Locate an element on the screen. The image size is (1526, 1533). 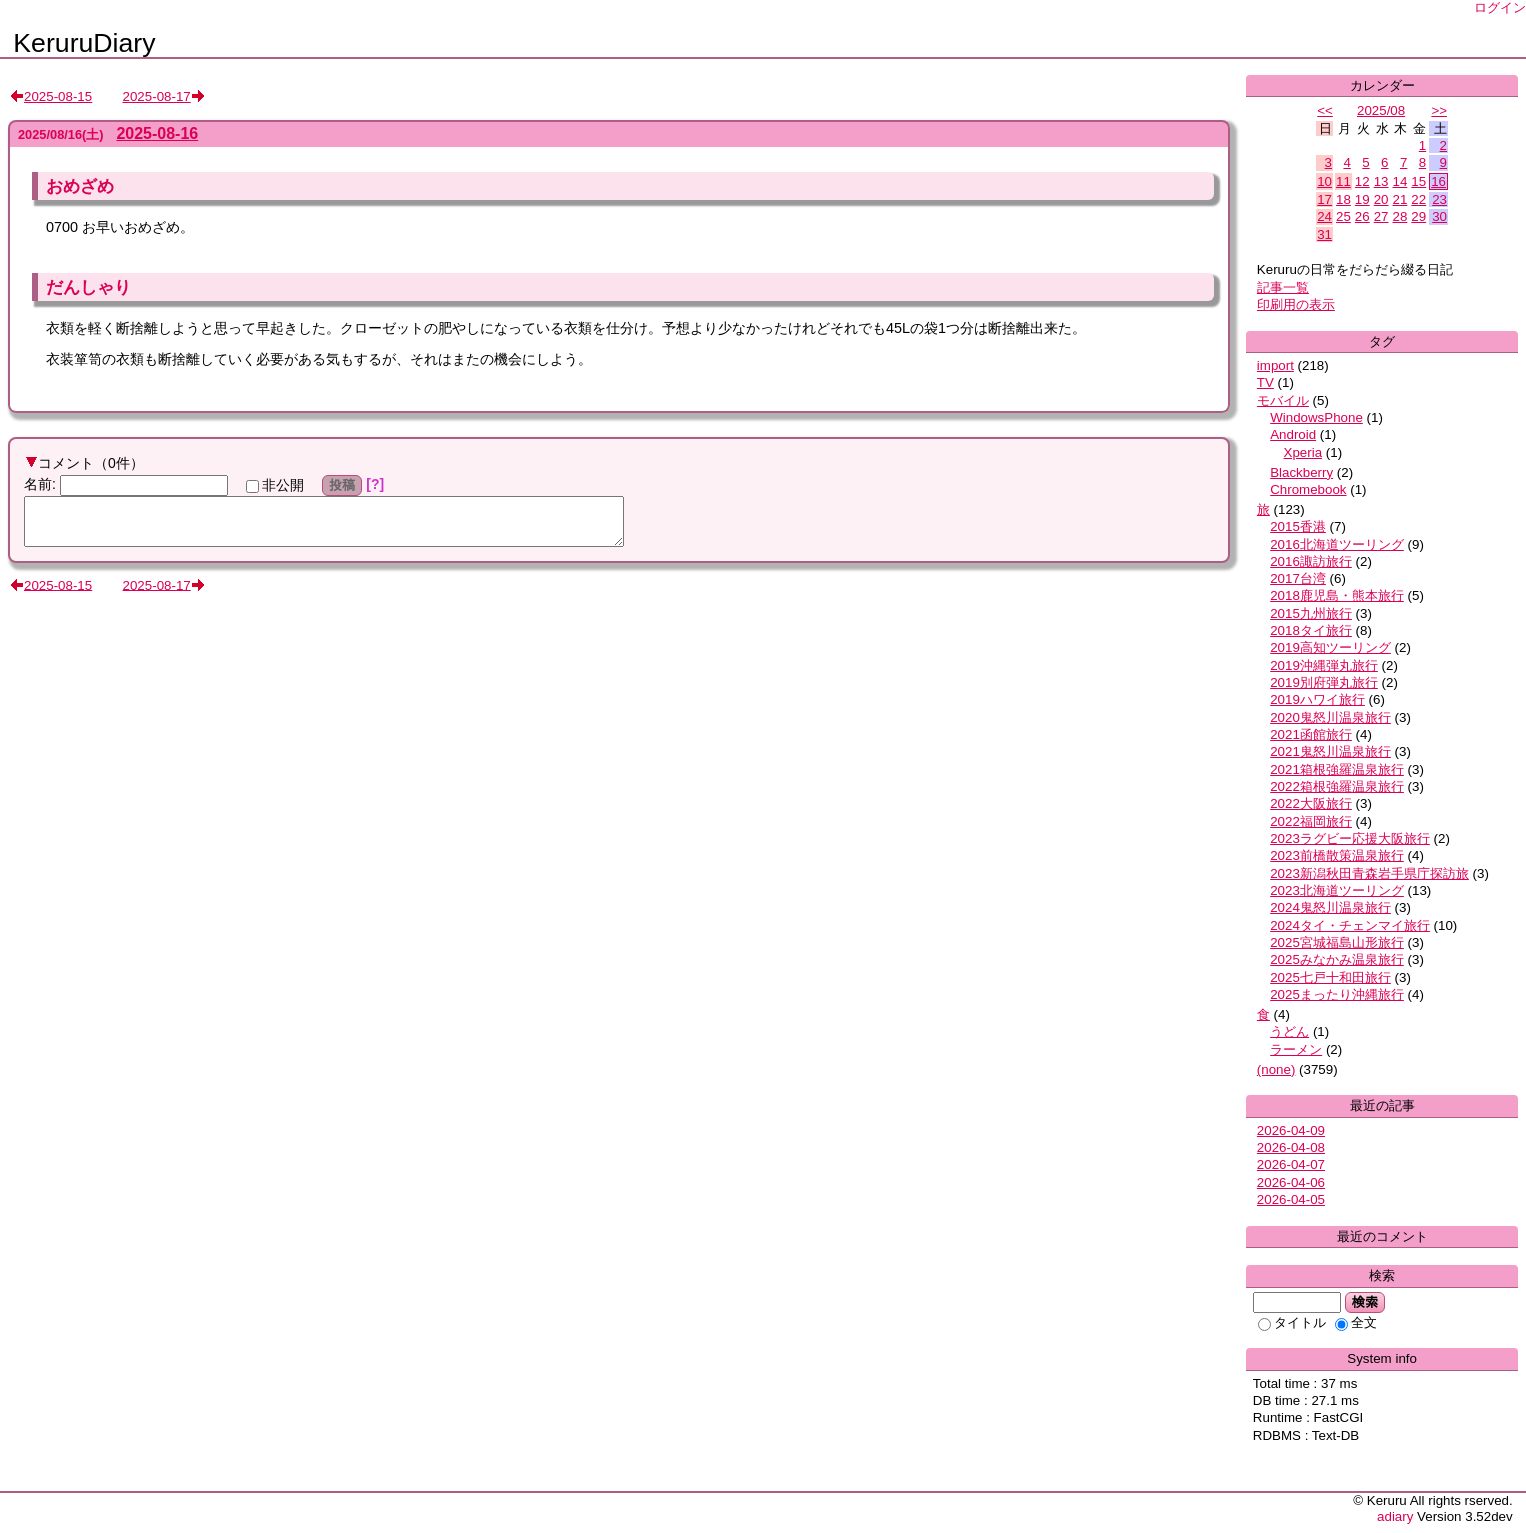
WindowsPhone is located at coordinates (1316, 417).